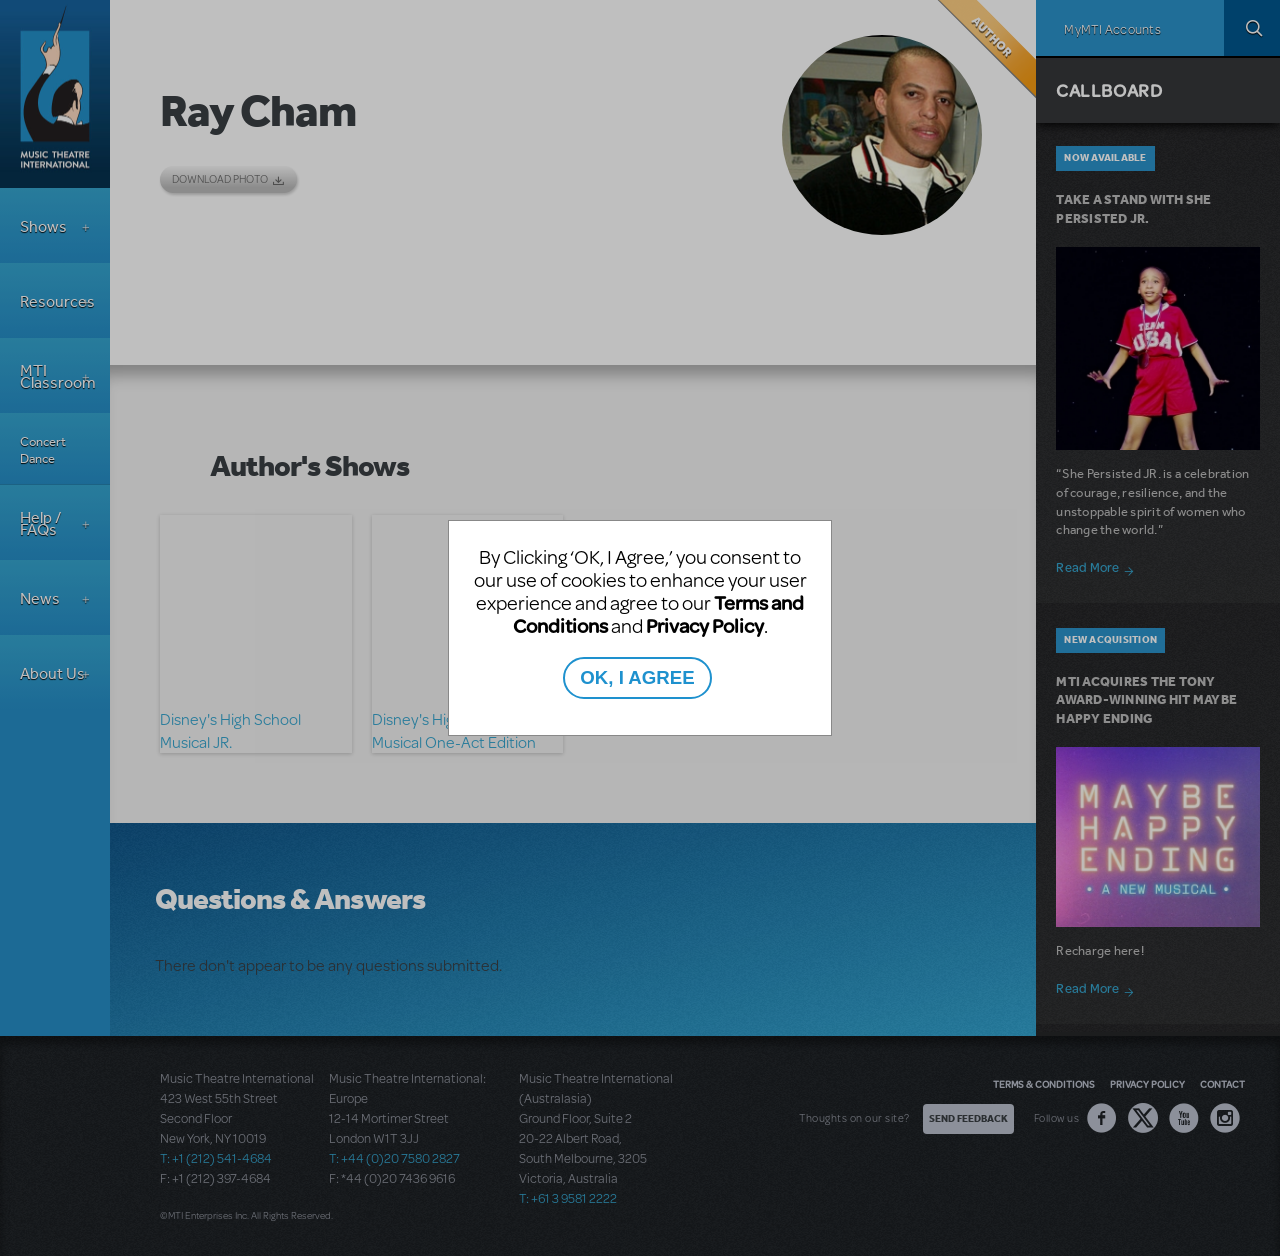  What do you see at coordinates (637, 677) in the screenshot?
I see `OK, I AGREE` at bounding box center [637, 677].